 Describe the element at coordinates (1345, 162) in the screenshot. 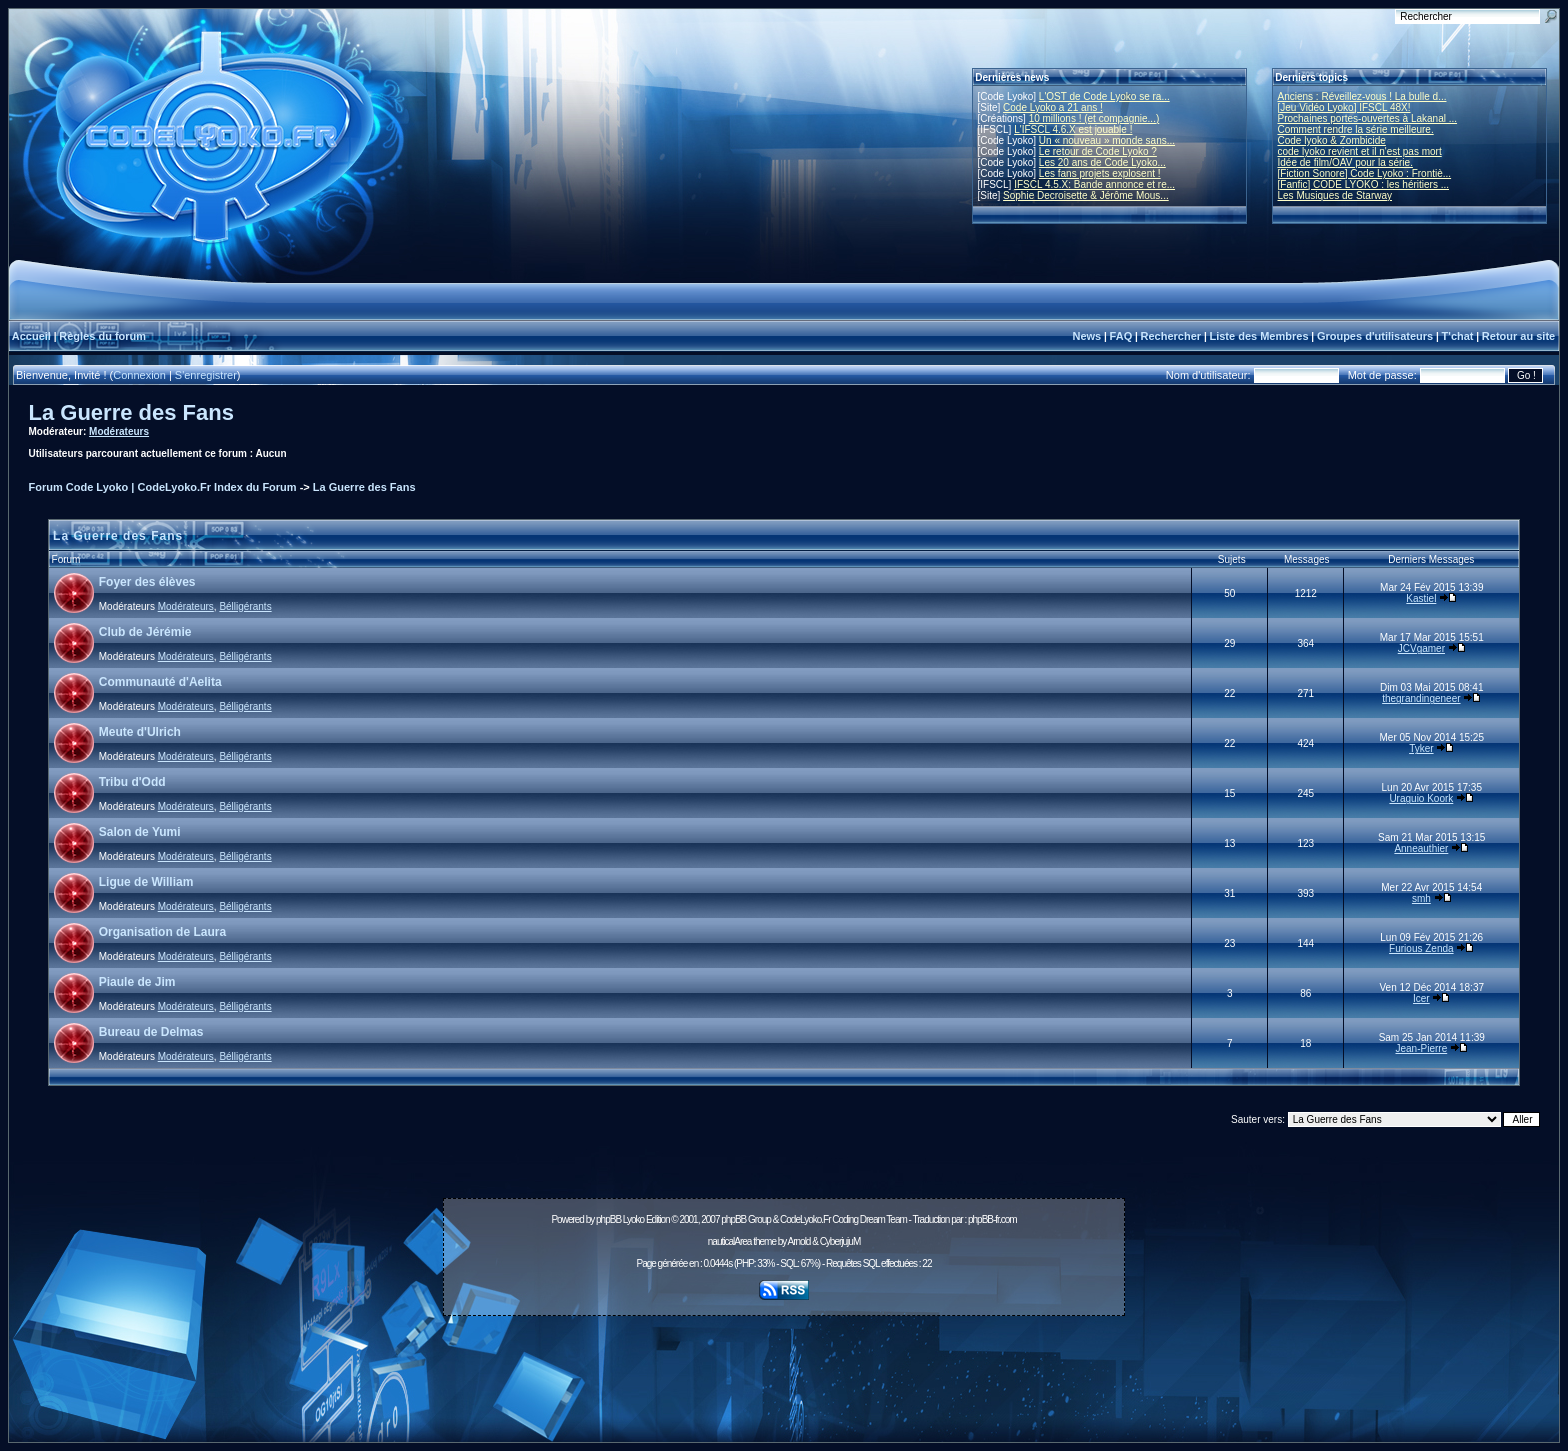

I see `Idée de film/OAV pour la série.` at that location.